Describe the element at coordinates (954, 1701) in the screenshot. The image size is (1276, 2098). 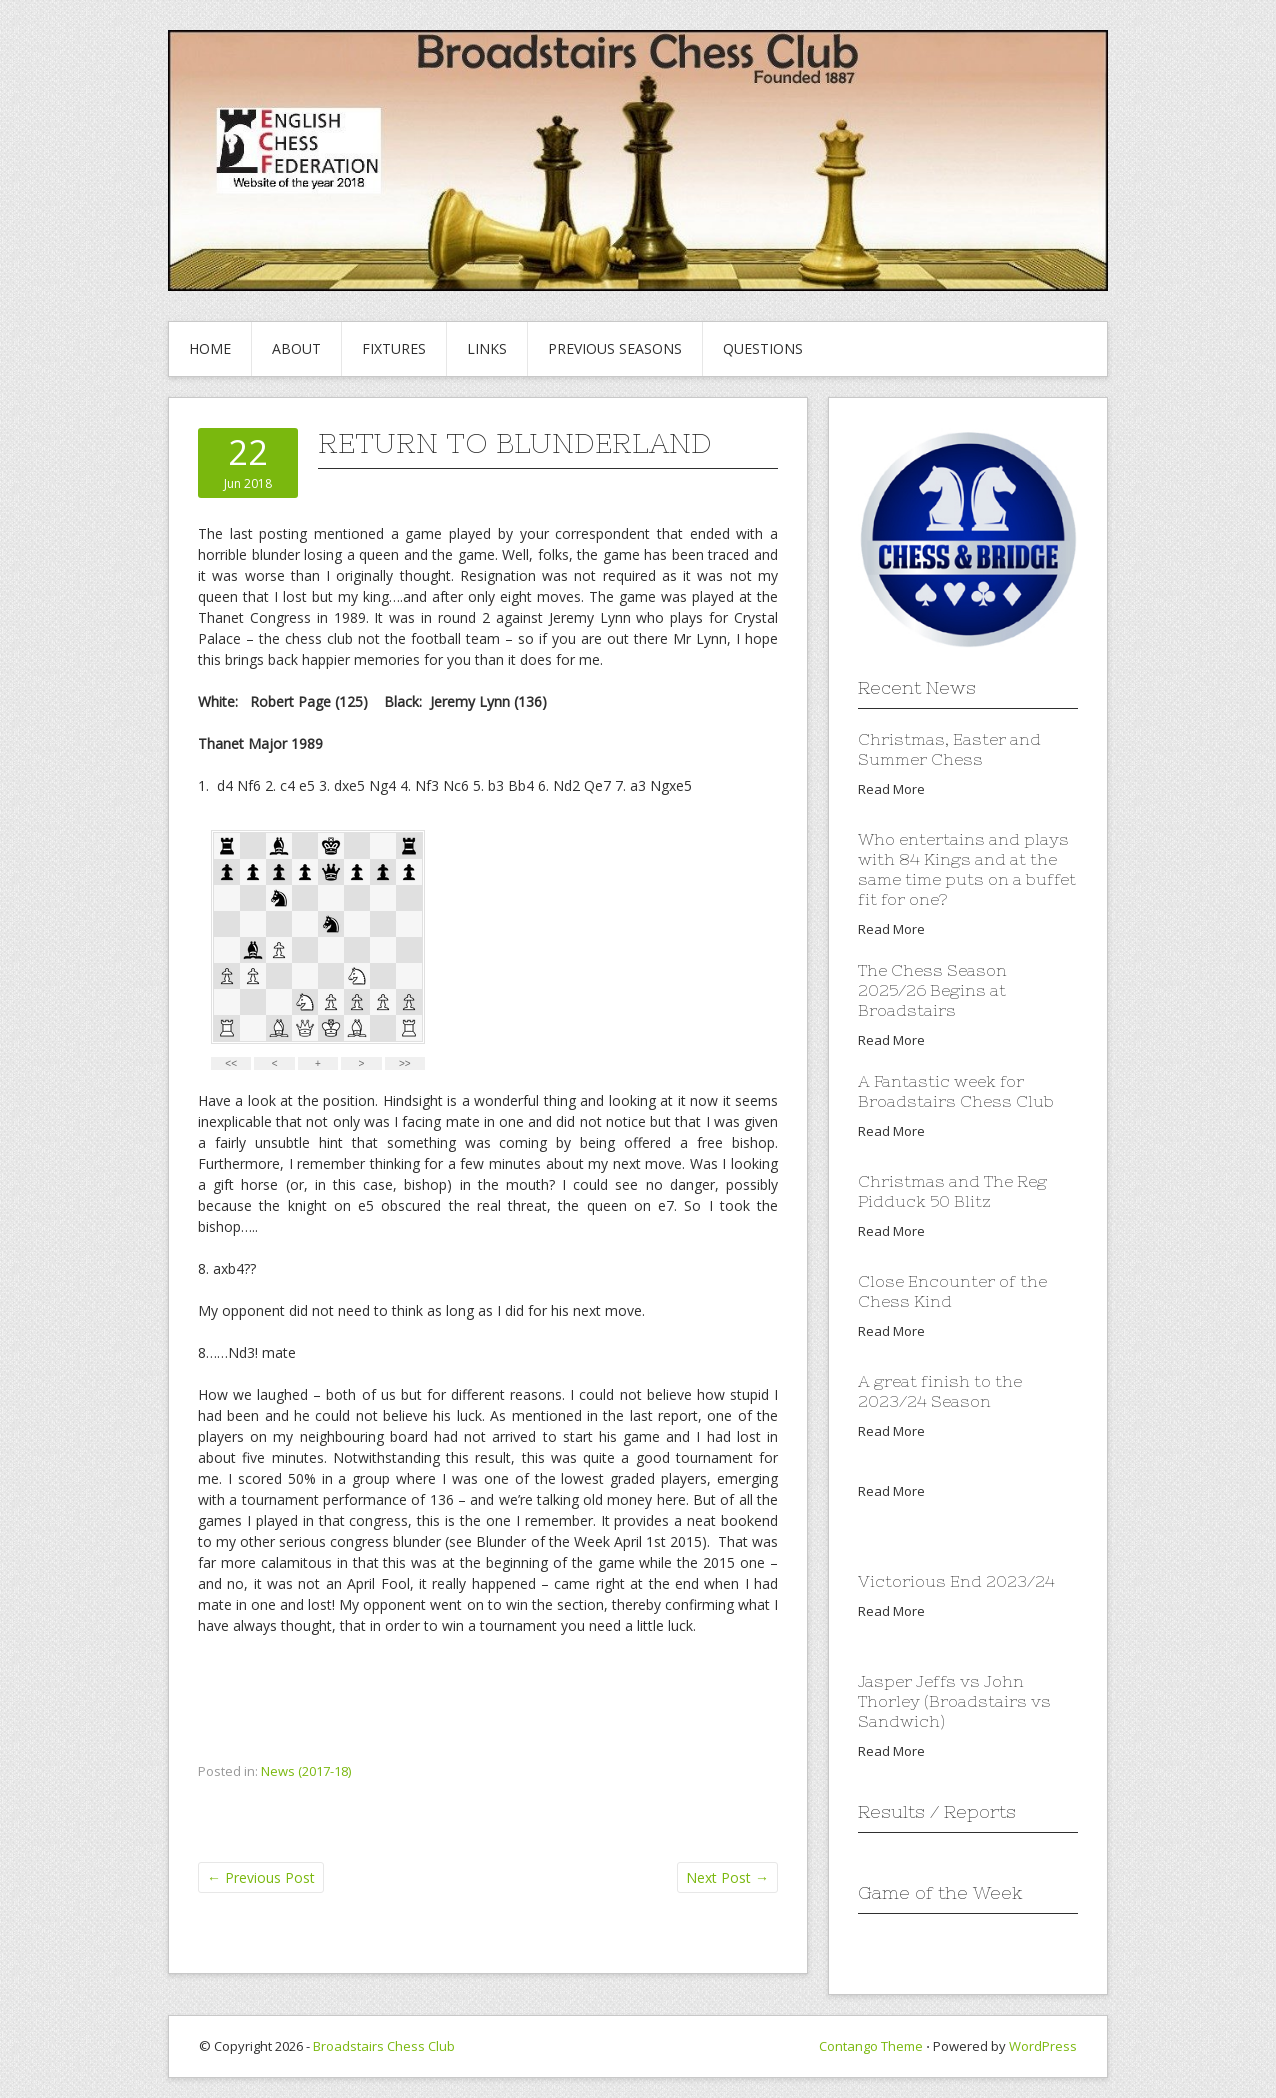
I see `Jasper Jeffs vs John Thorley (Broadstairs vs Sandwich)` at that location.